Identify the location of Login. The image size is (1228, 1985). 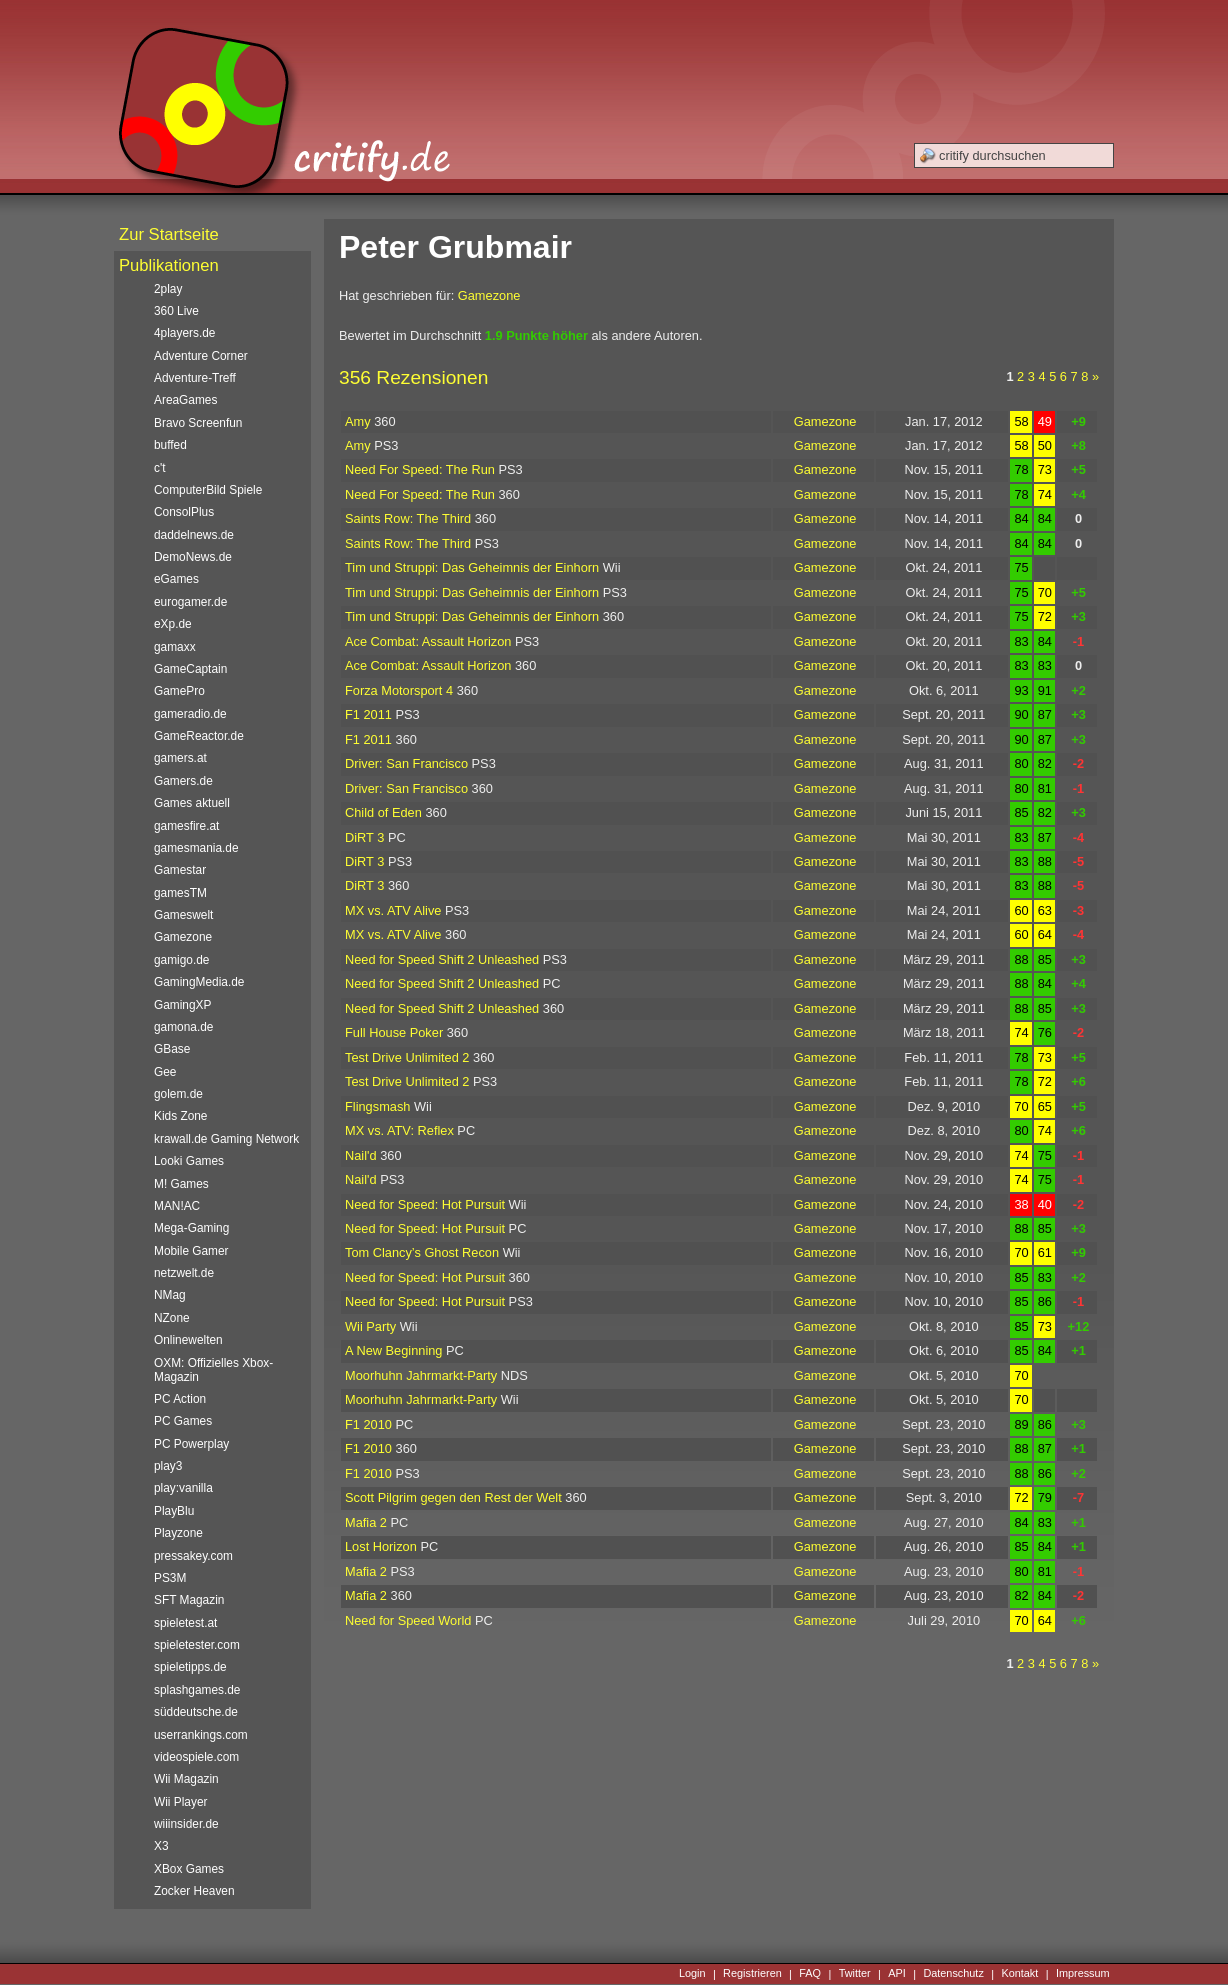
(692, 1974).